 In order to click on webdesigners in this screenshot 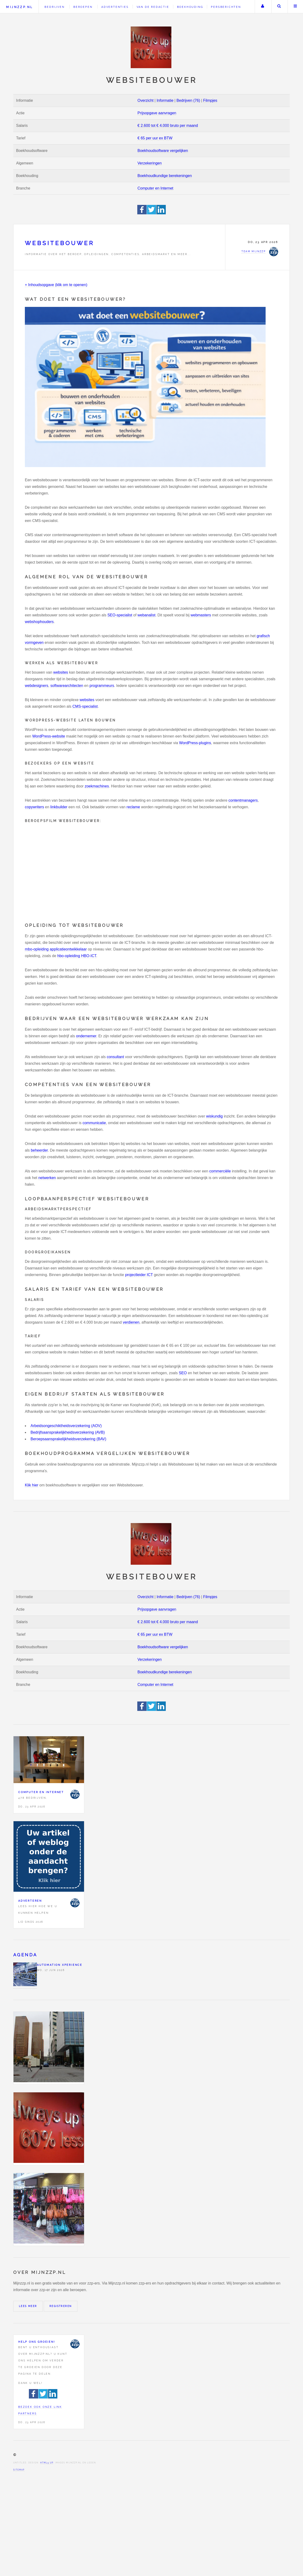, I will do `click(36, 686)`.